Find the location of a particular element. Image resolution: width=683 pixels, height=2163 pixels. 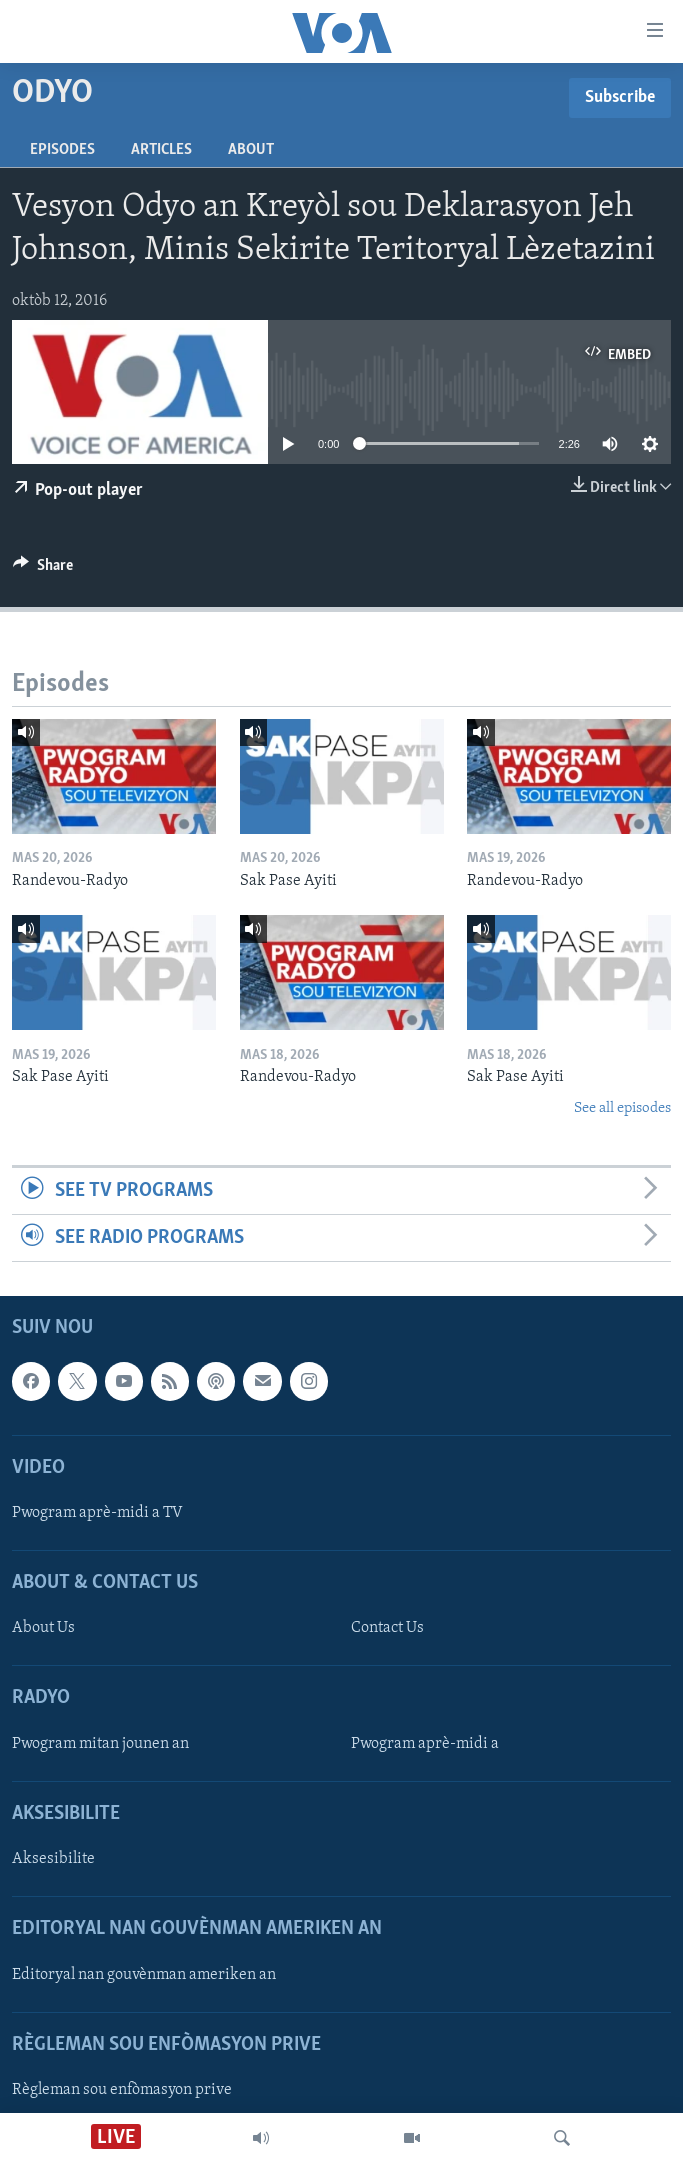

Règleman sou enfòmasyon prive is located at coordinates (122, 2090).